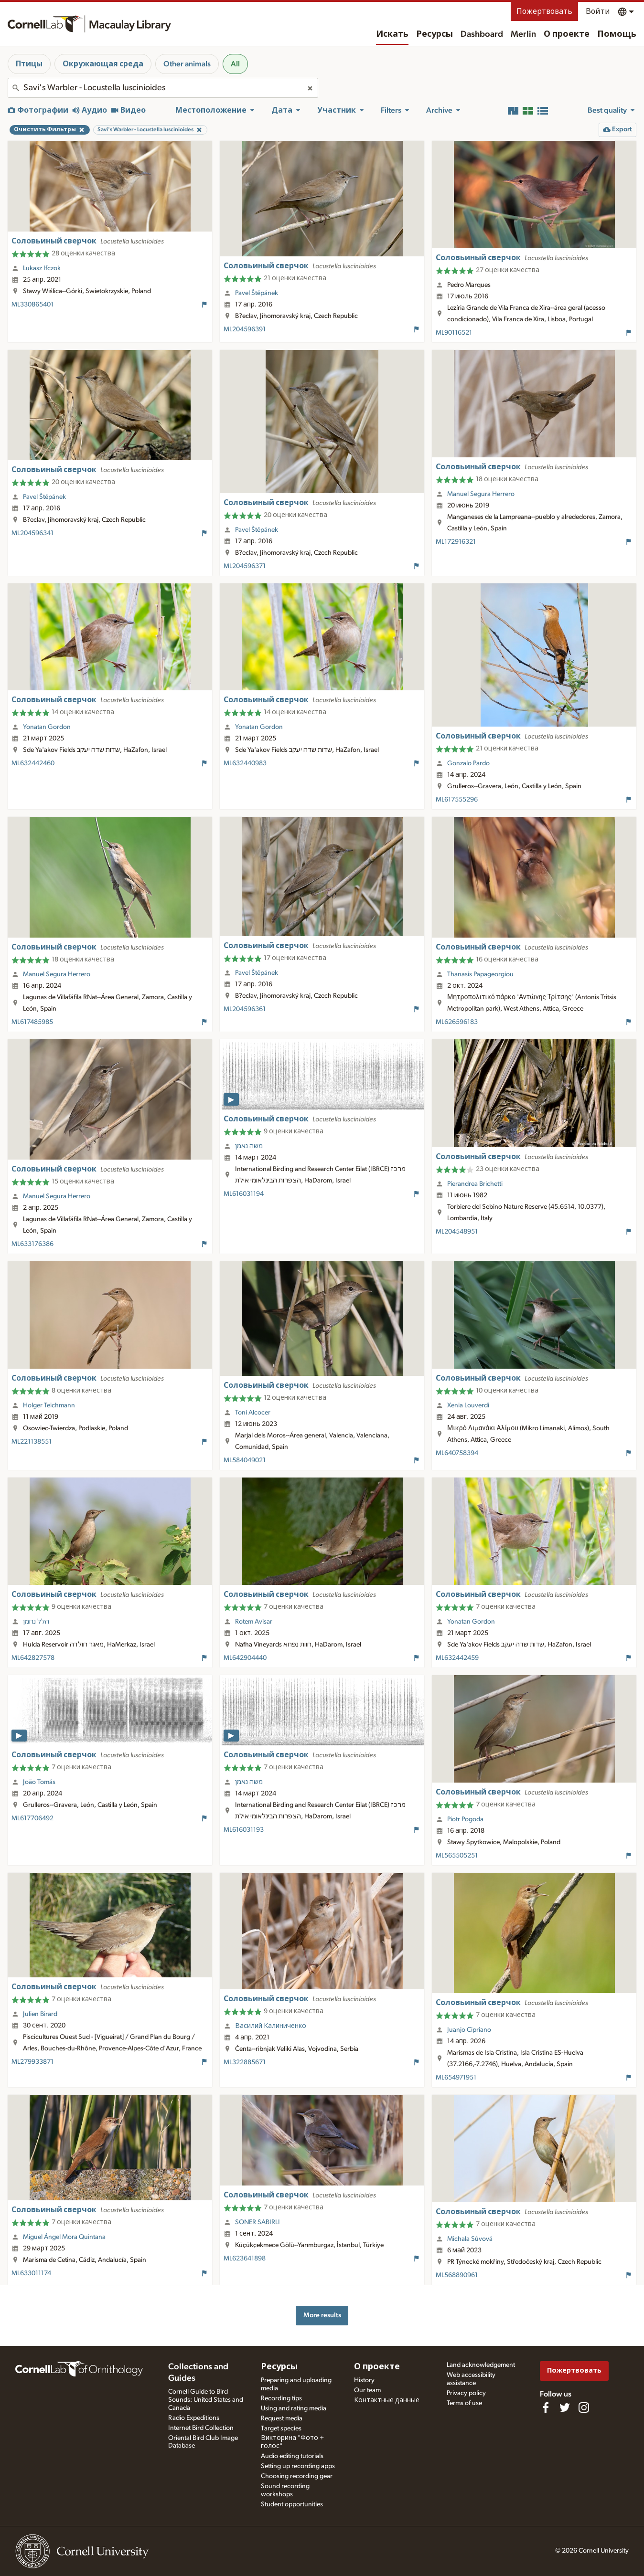 The image size is (644, 2576). What do you see at coordinates (292, 2504) in the screenshot?
I see `Student opportunities` at bounding box center [292, 2504].